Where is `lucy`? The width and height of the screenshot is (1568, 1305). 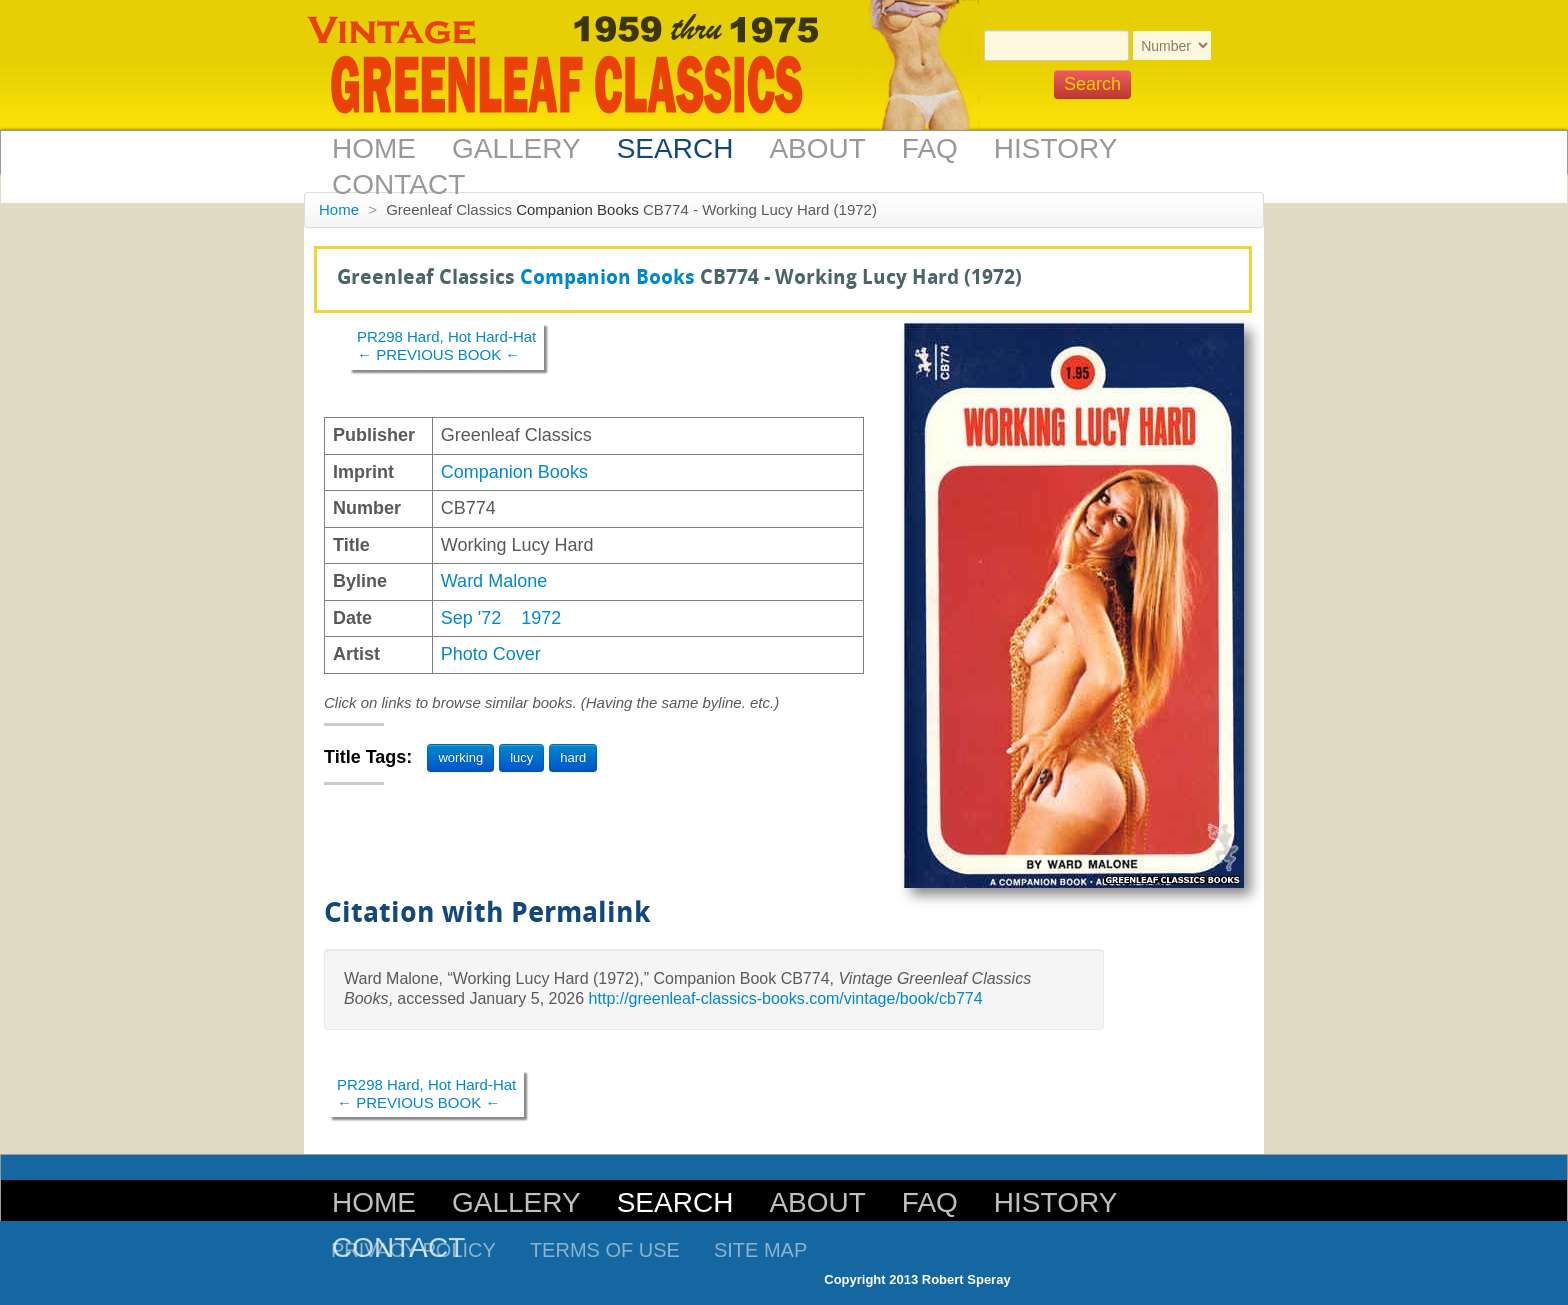
lucy is located at coordinates (521, 757).